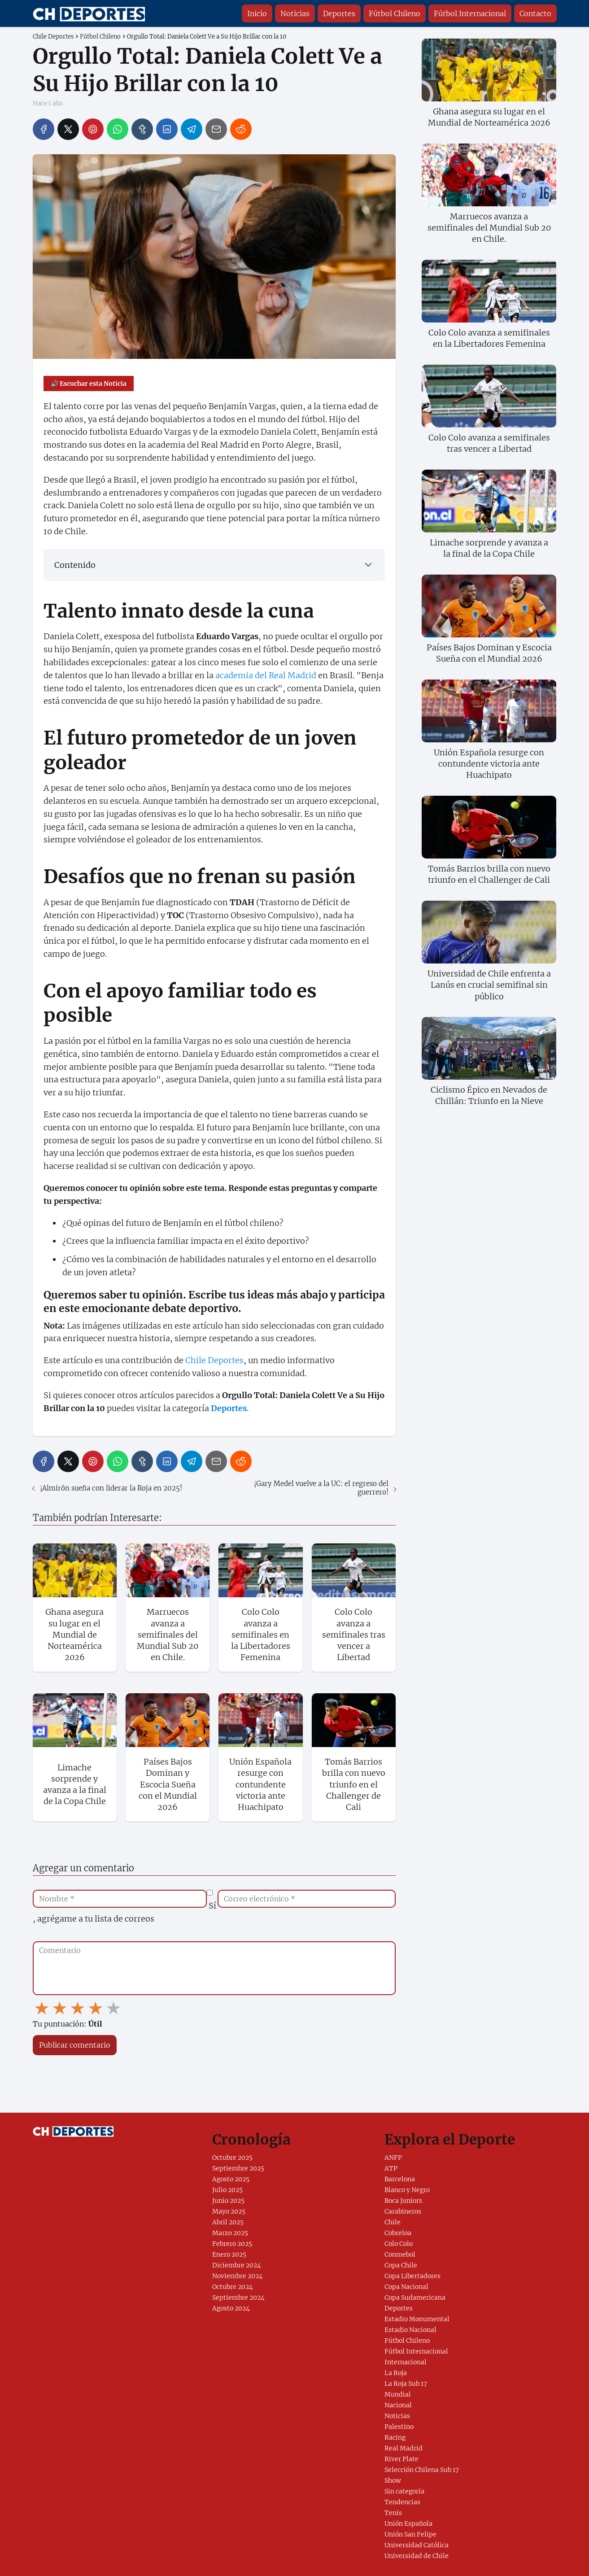  What do you see at coordinates (407, 2190) in the screenshot?
I see `Blanco y Negro` at bounding box center [407, 2190].